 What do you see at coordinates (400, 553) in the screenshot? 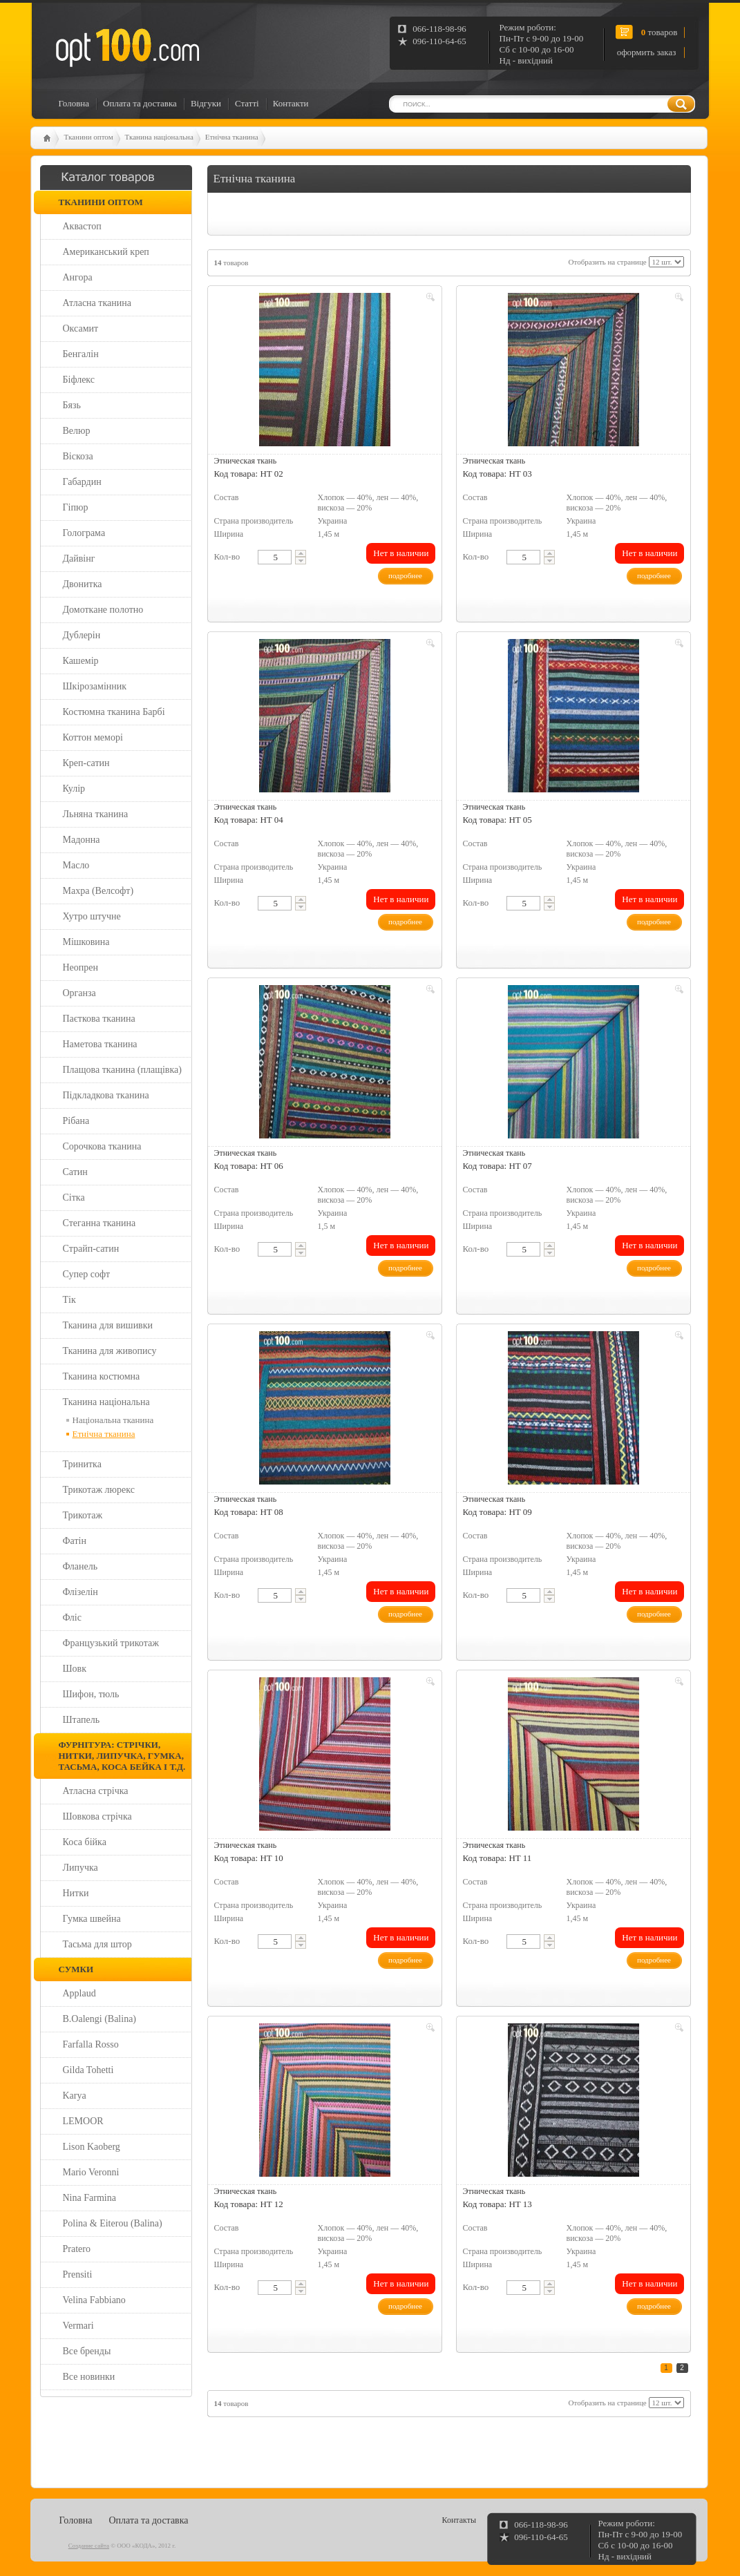
I see `Нет в наличии` at bounding box center [400, 553].